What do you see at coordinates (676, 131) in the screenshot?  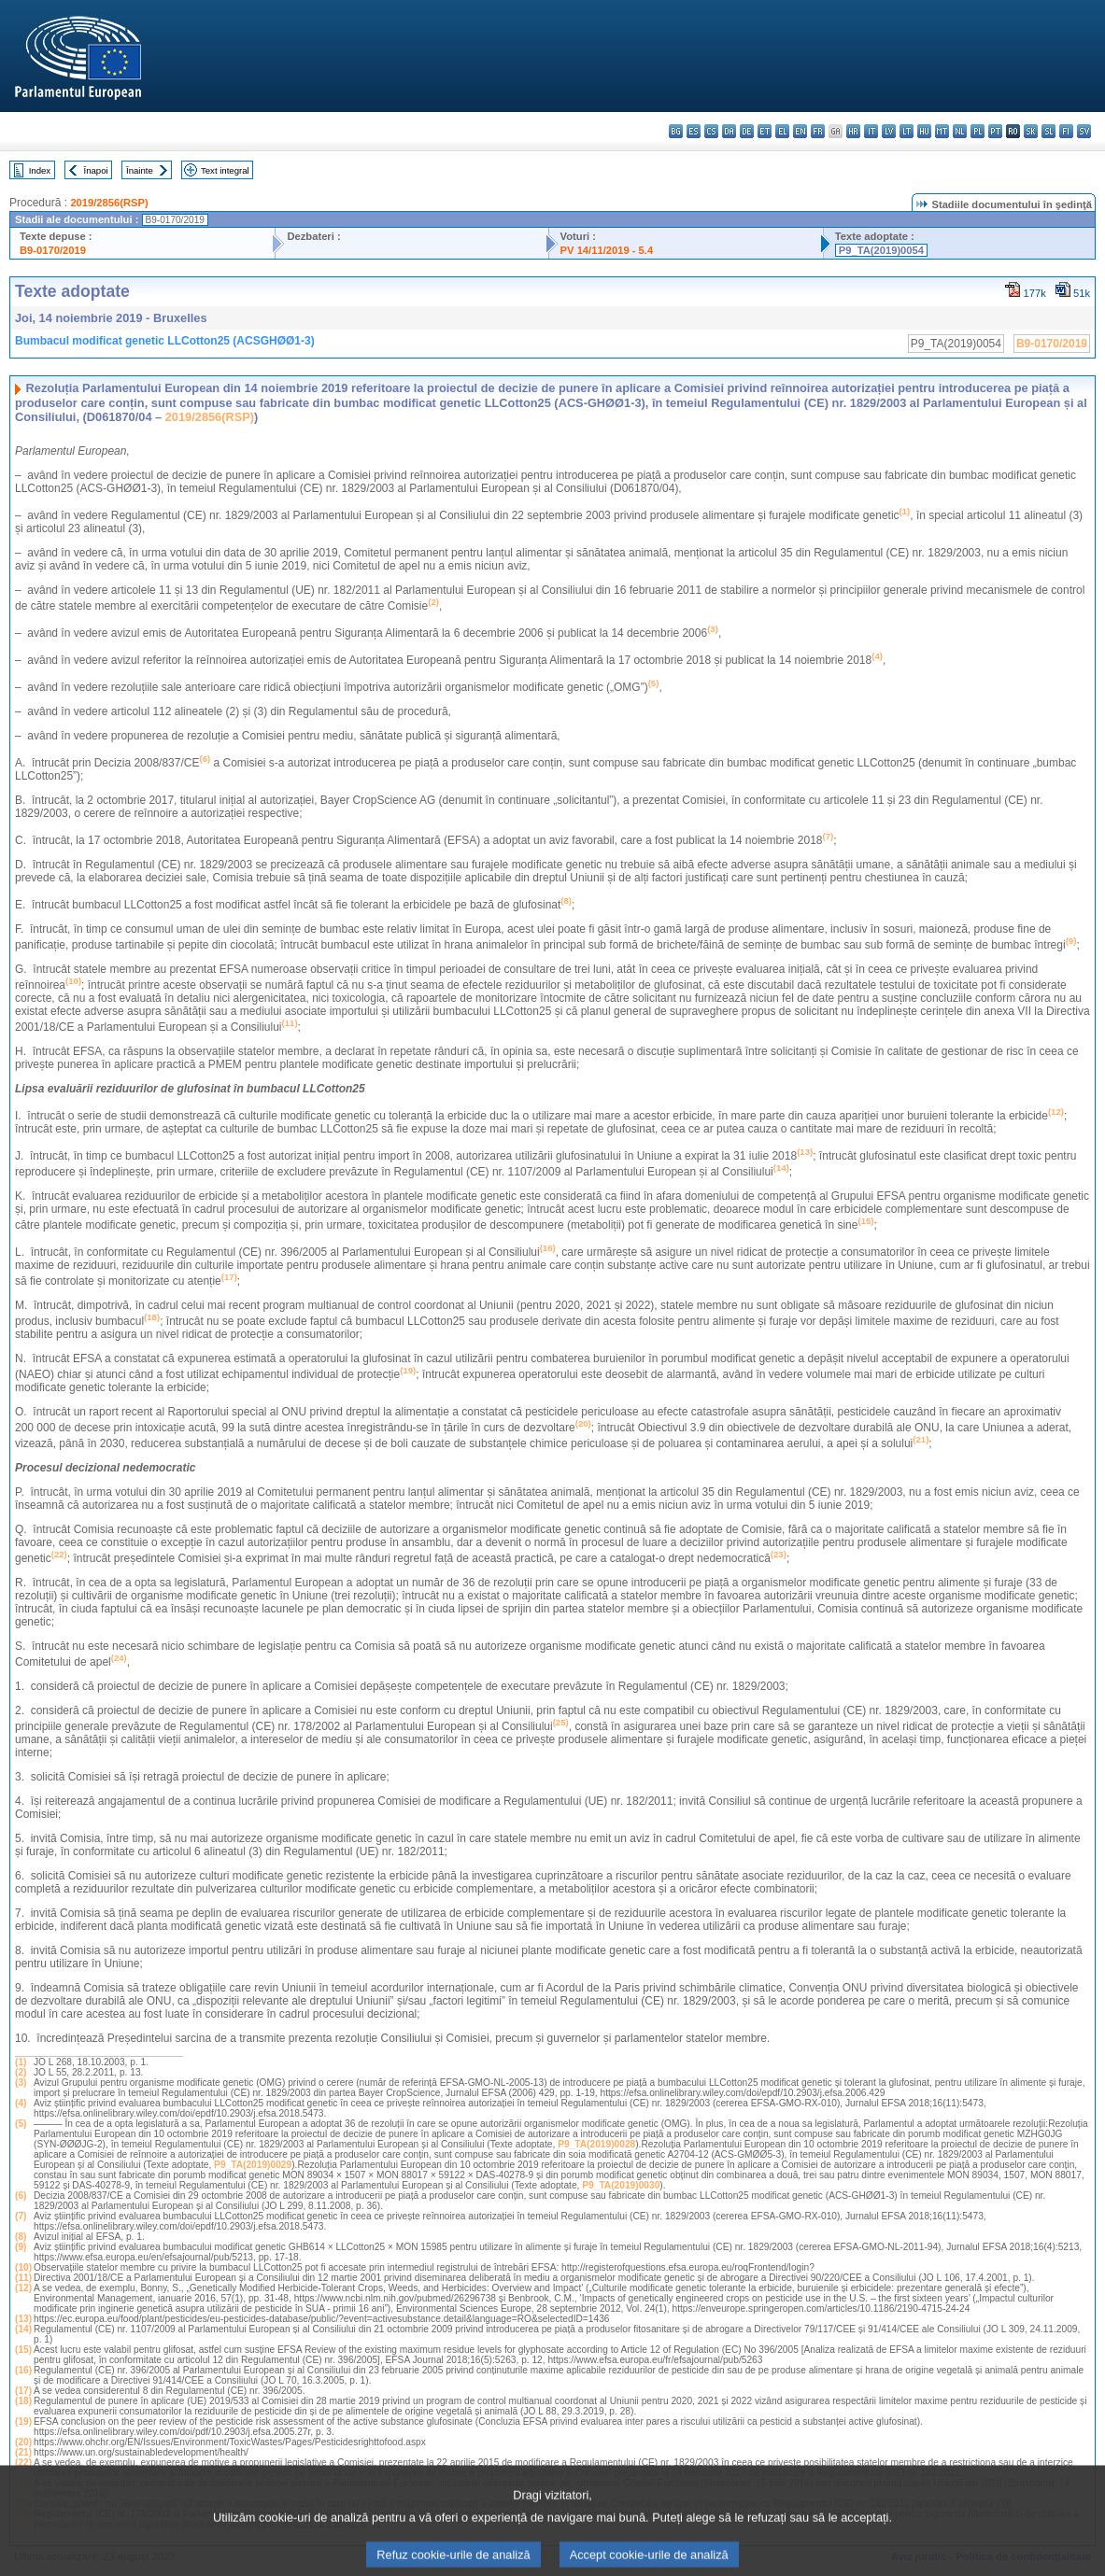 I see `bg - български` at bounding box center [676, 131].